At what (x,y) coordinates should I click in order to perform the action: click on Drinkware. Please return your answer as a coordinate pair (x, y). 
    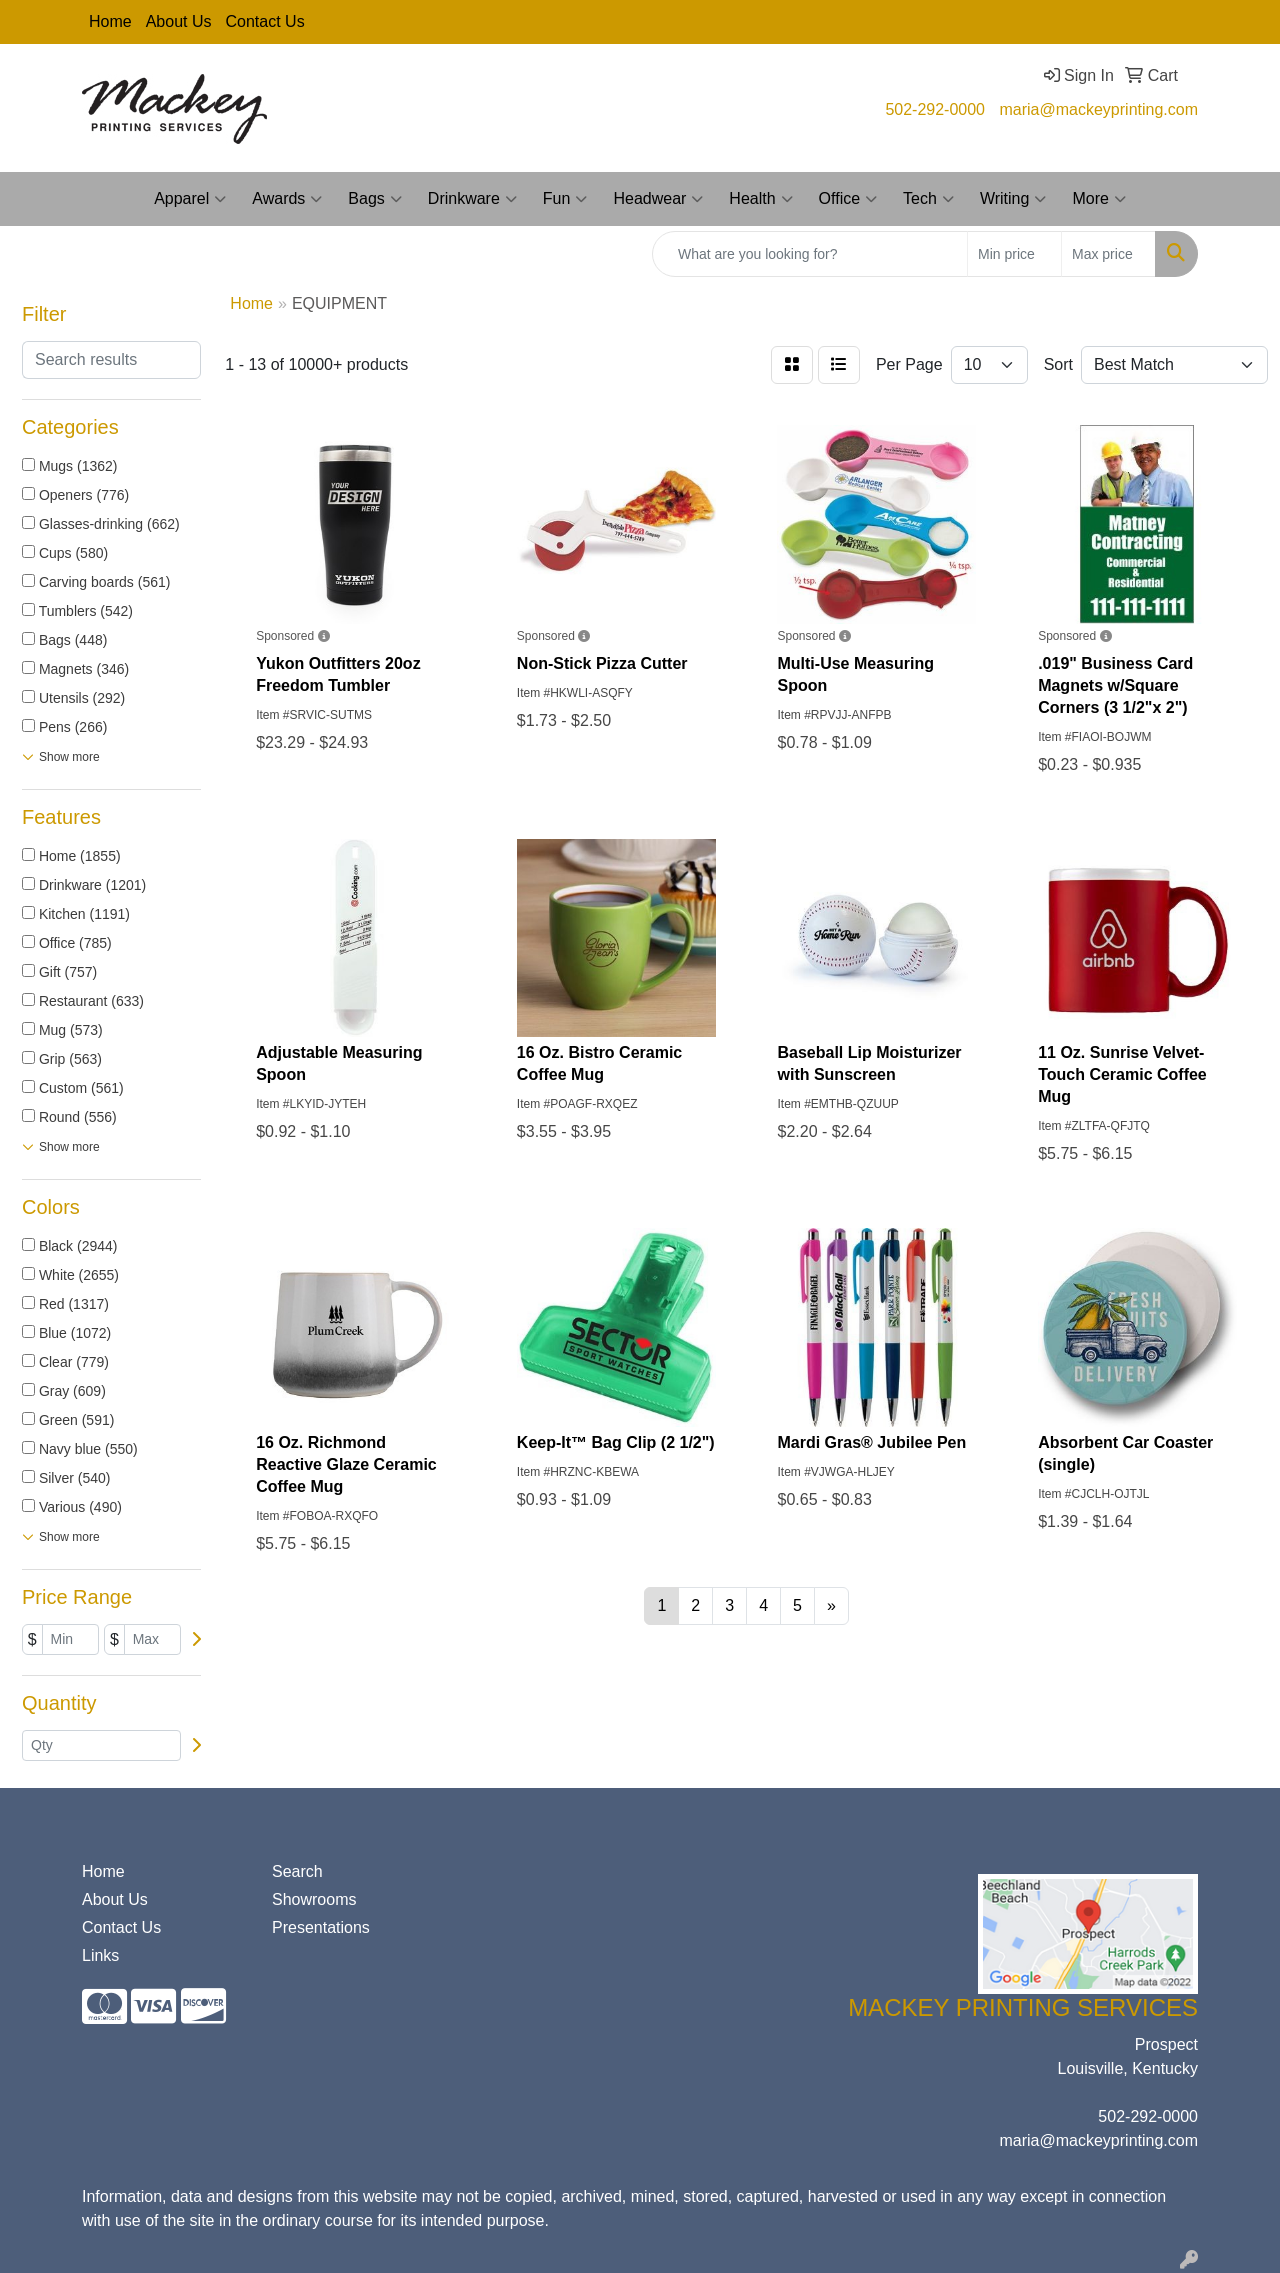
    Looking at the image, I should click on (472, 199).